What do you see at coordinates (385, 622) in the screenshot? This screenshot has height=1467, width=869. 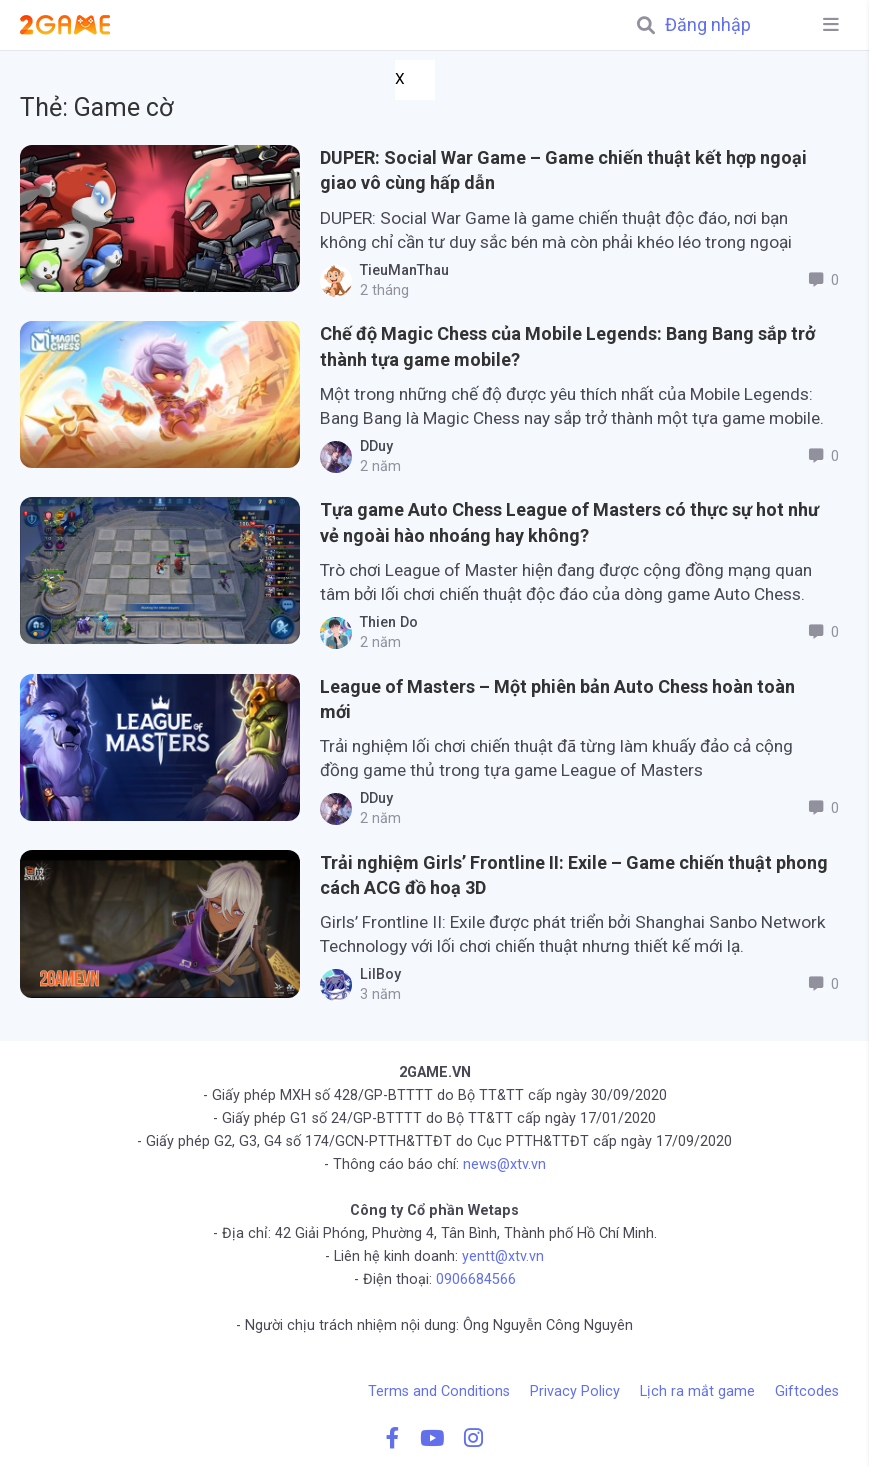 I see `Thien Do` at bounding box center [385, 622].